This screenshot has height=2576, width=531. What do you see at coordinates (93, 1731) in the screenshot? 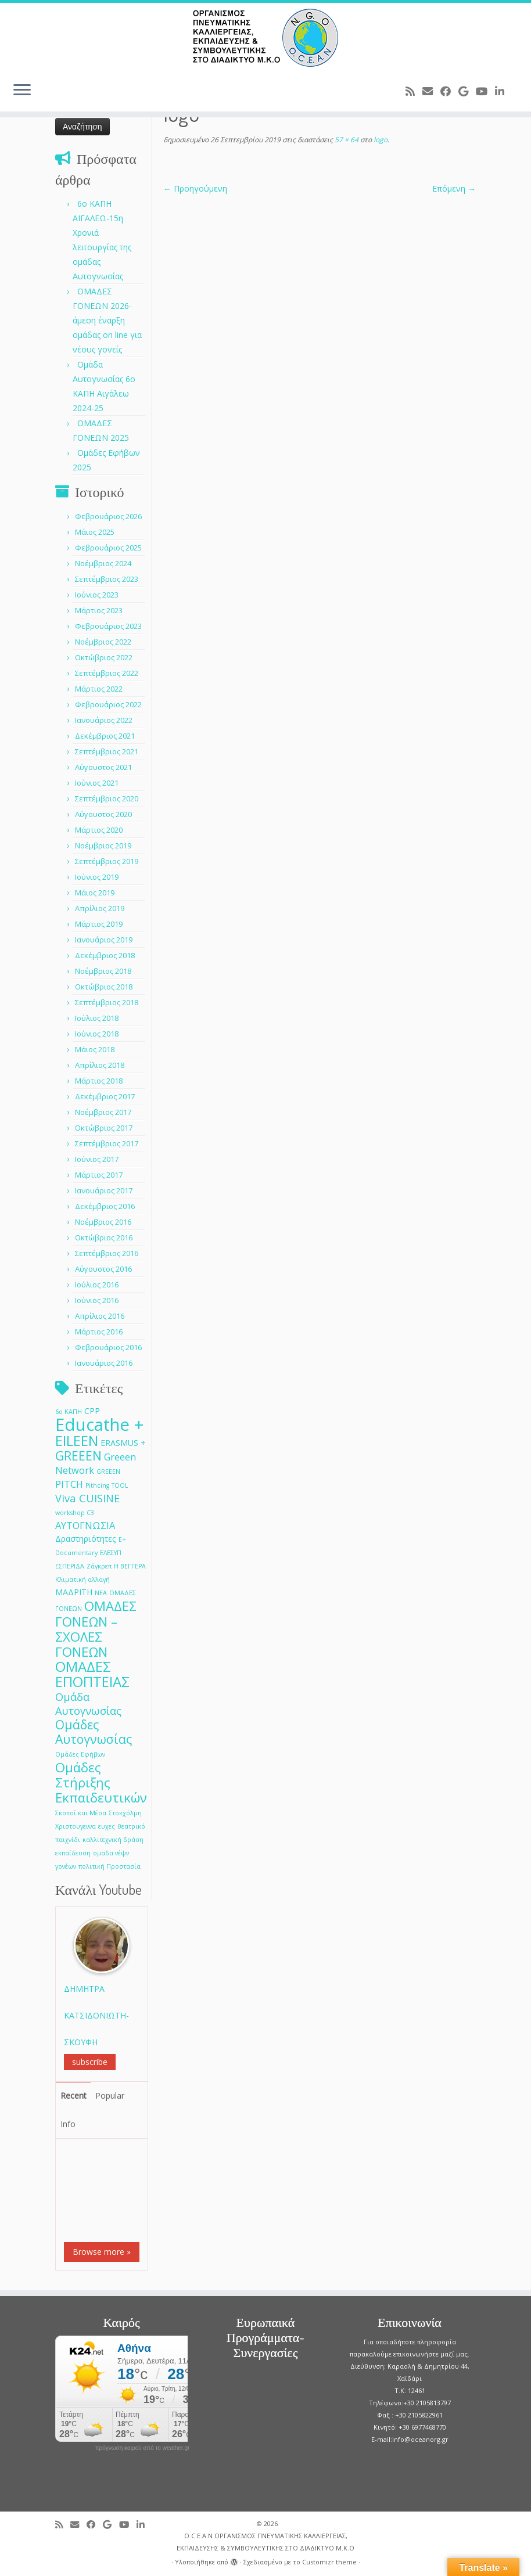
I see `Ομάδες Αυτογνωσίας [Ομάδες Αυτογνωσίας (6 στοιχεία)]` at bounding box center [93, 1731].